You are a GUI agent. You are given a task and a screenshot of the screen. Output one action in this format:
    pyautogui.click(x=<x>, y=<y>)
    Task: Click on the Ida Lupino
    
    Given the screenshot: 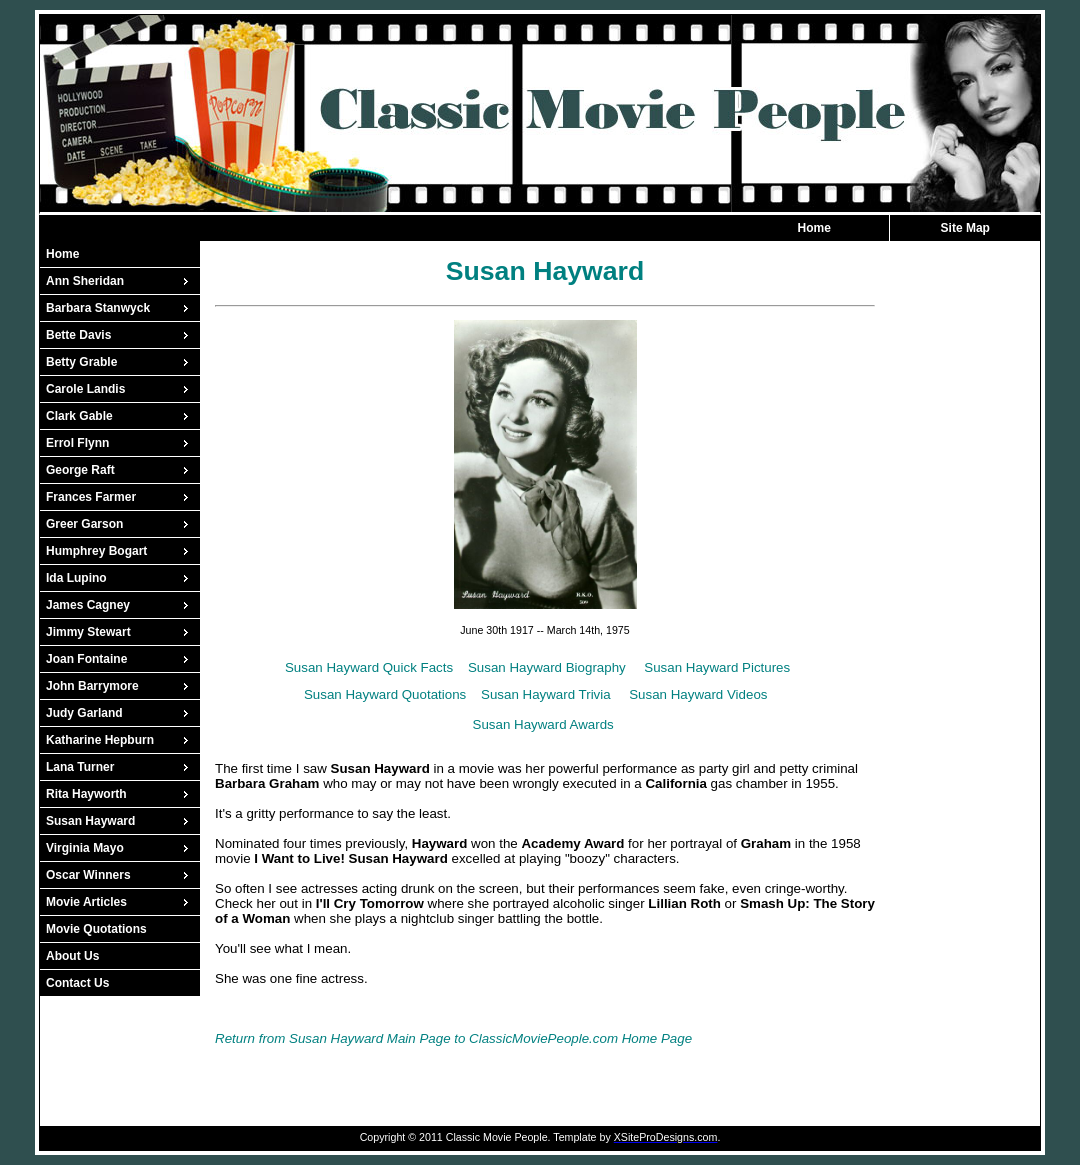 What is the action you would take?
    pyautogui.click(x=76, y=578)
    